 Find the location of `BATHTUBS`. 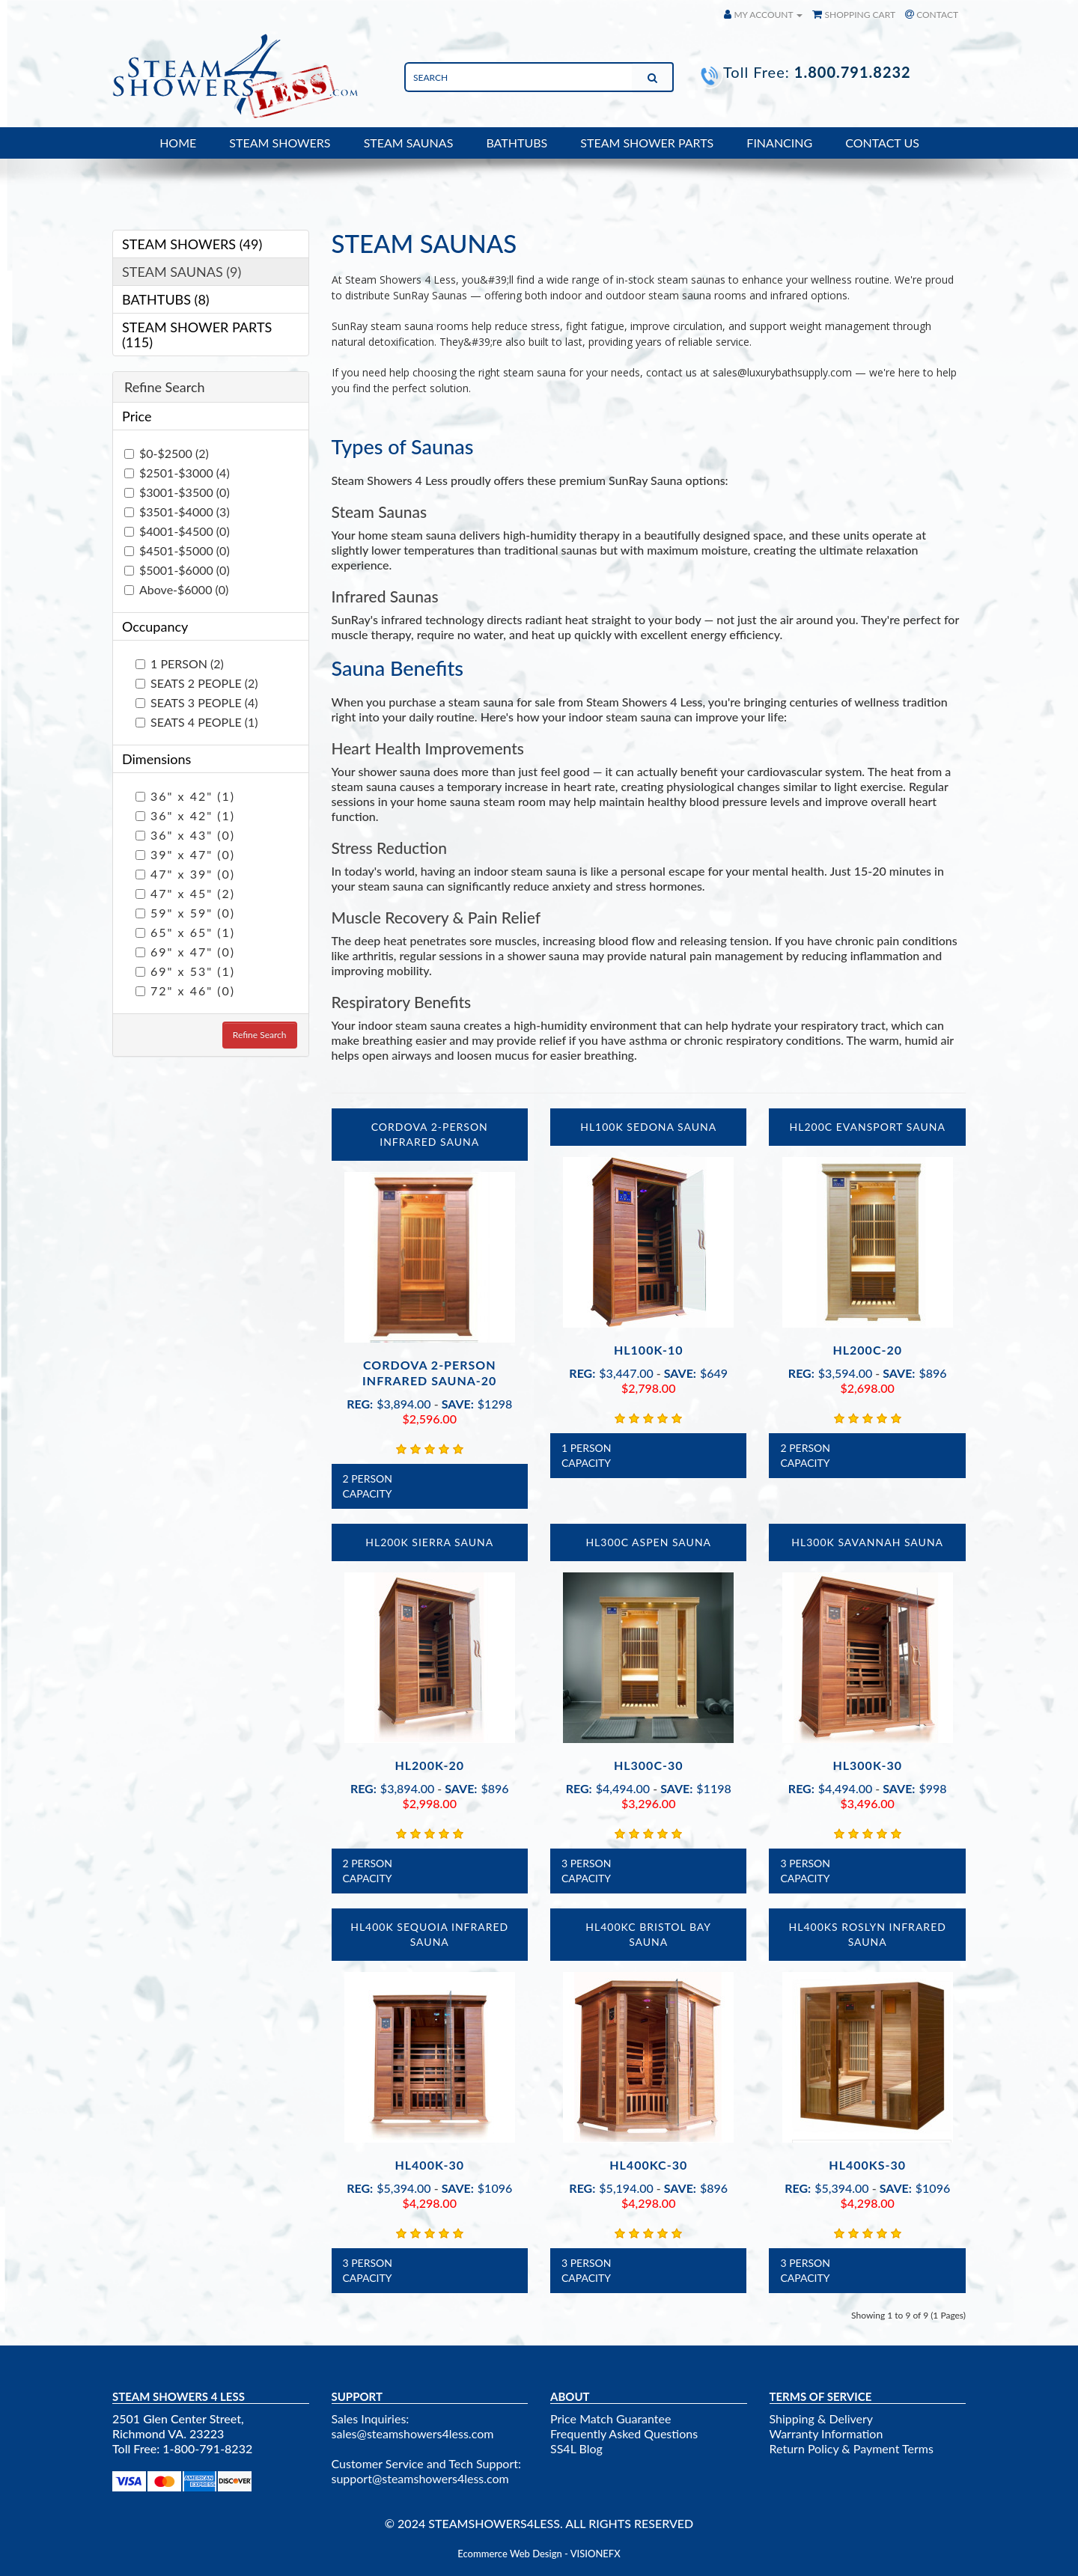

BATHTUBS is located at coordinates (516, 142).